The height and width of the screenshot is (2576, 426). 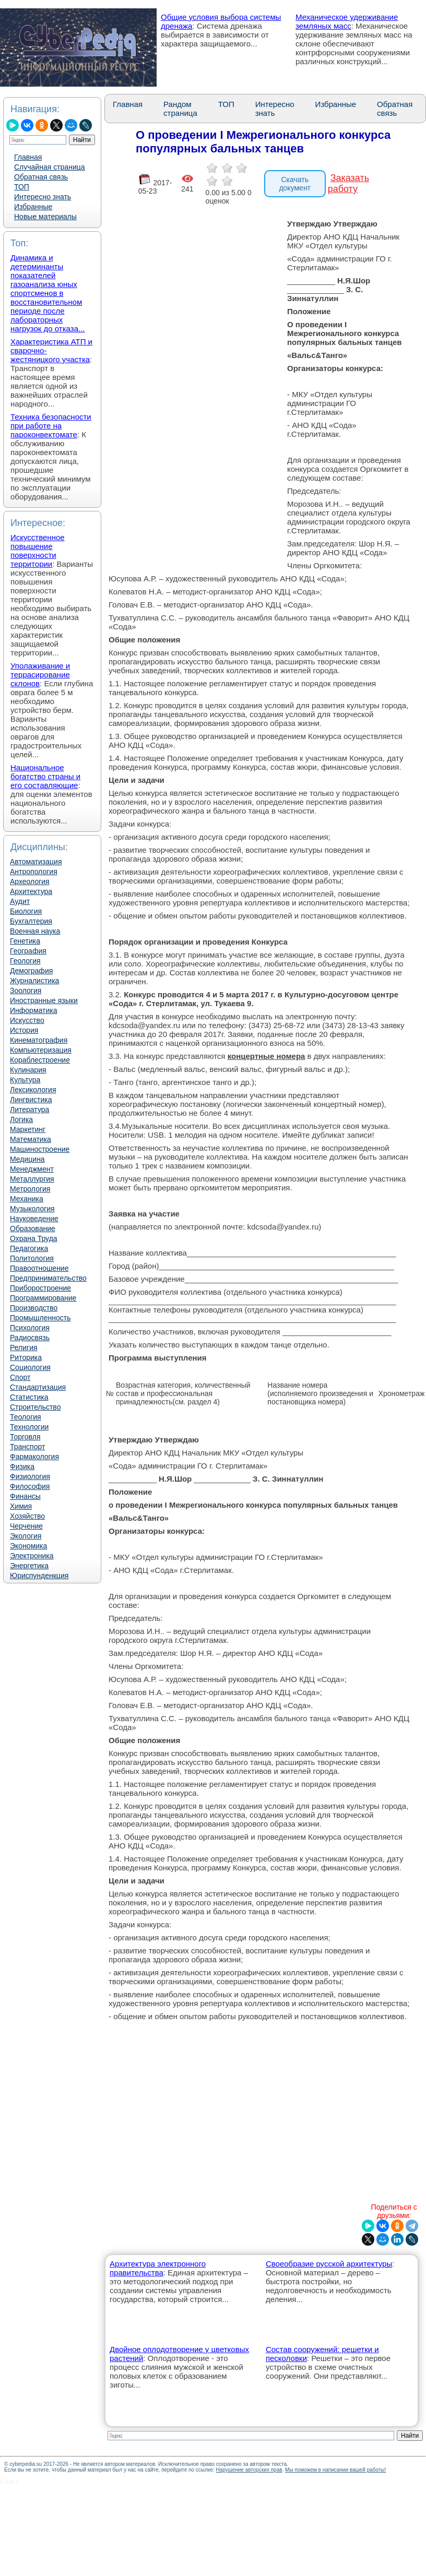 I want to click on Спорт, so click(x=20, y=1377).